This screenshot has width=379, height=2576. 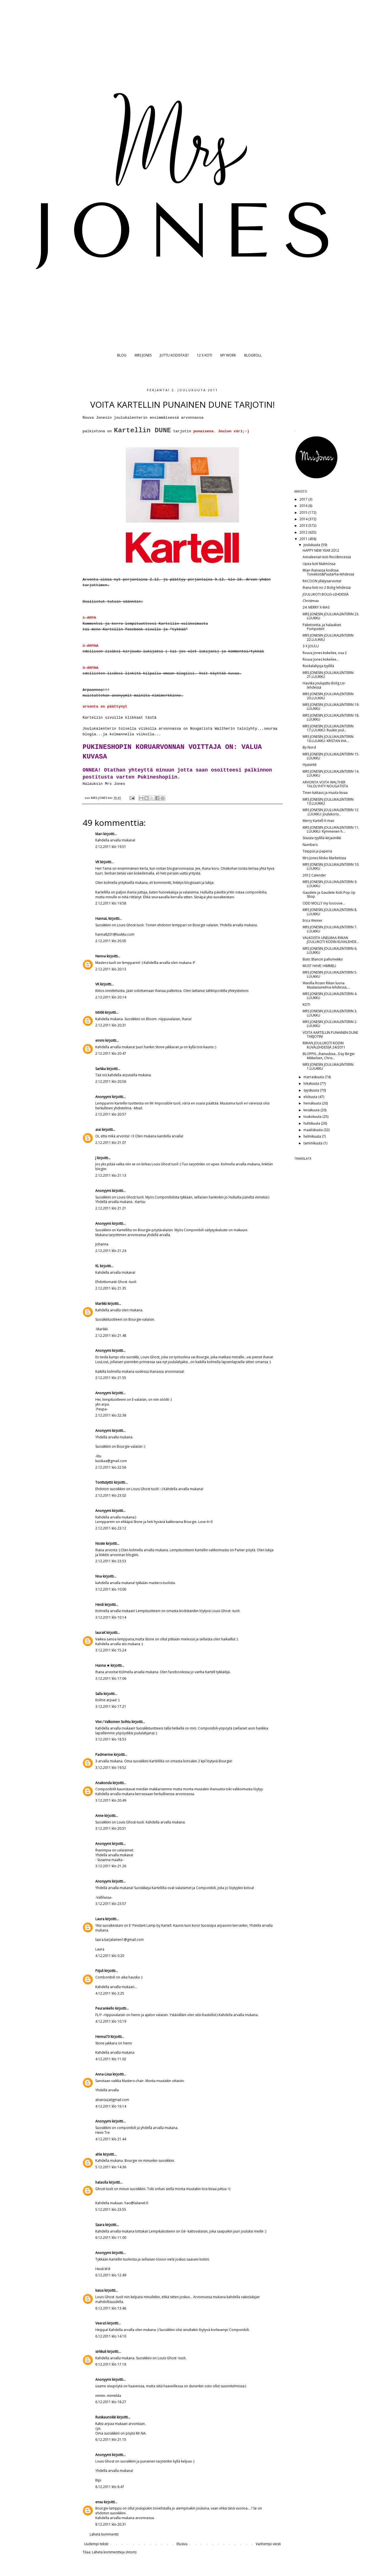 I want to click on 2014, so click(x=304, y=519).